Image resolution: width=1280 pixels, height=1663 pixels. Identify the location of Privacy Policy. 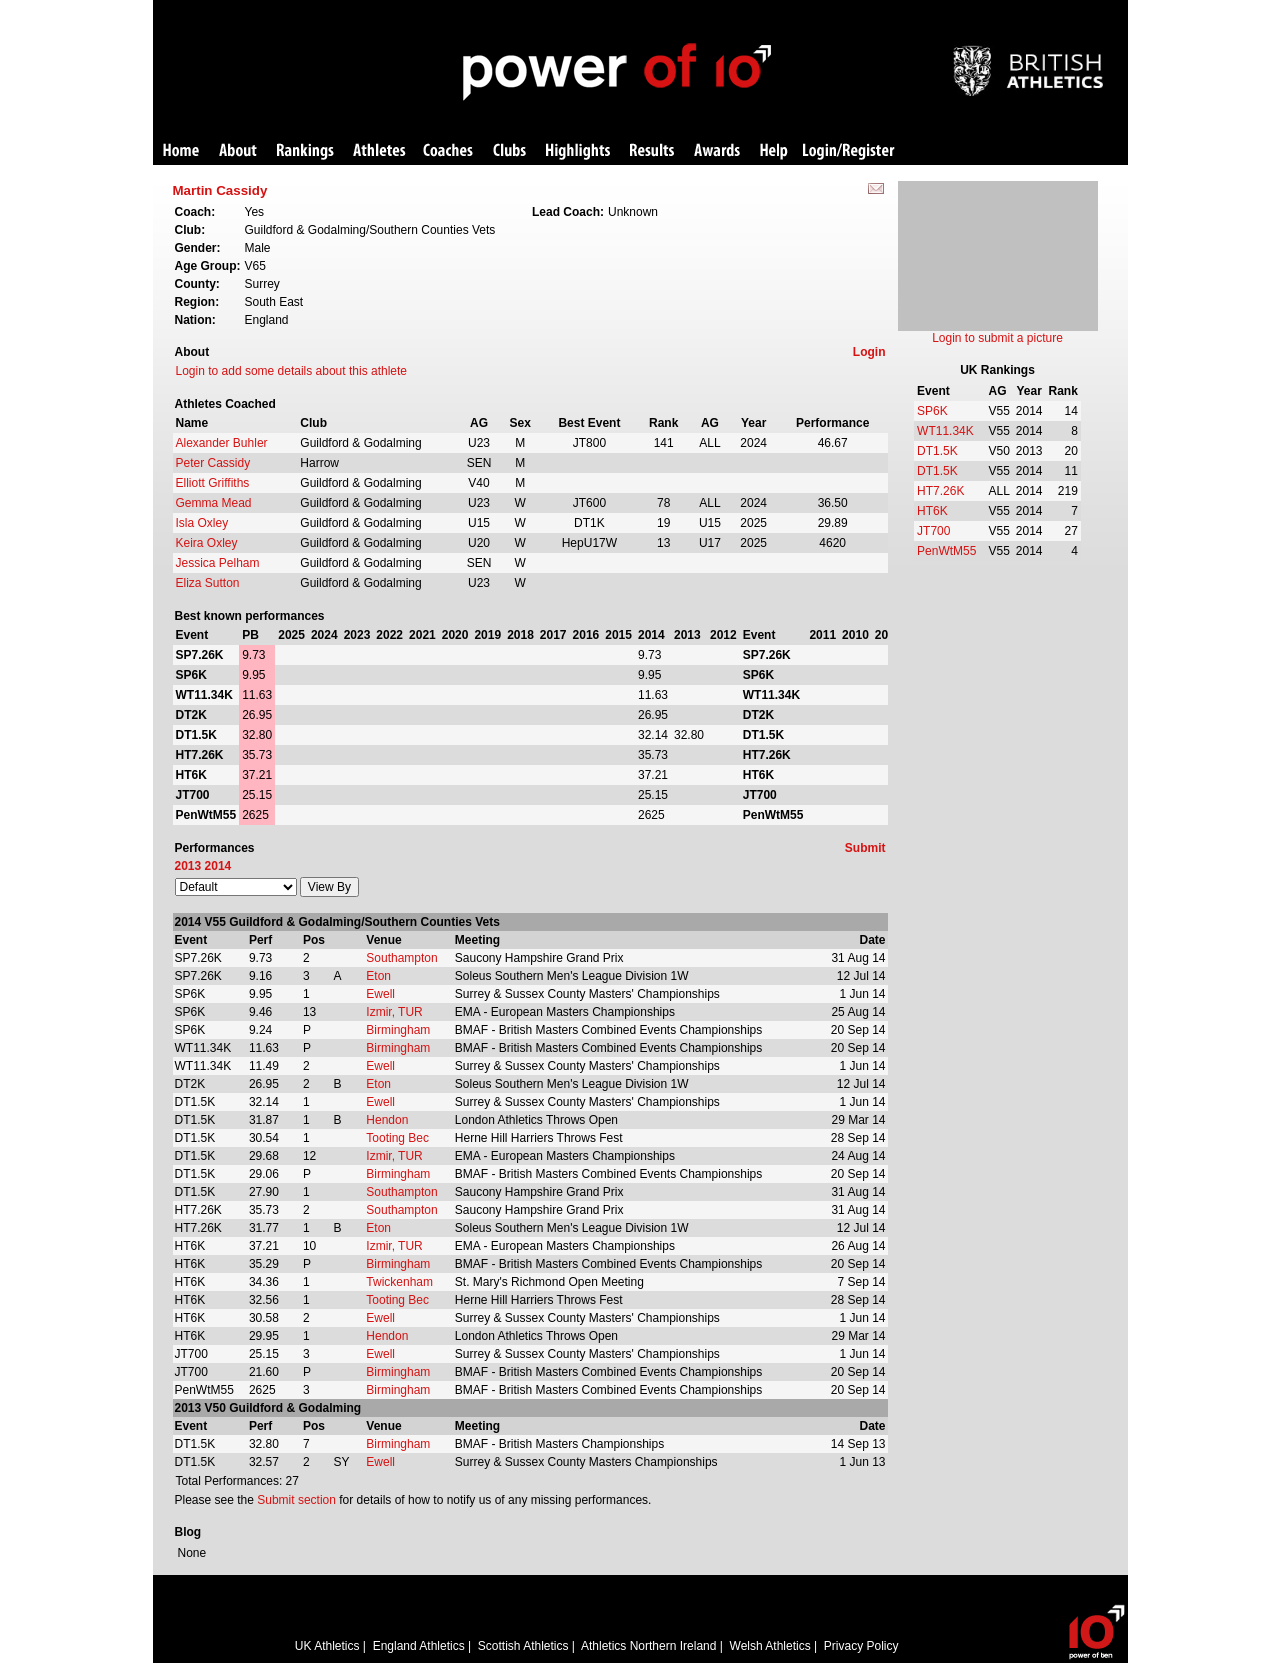
(861, 1646).